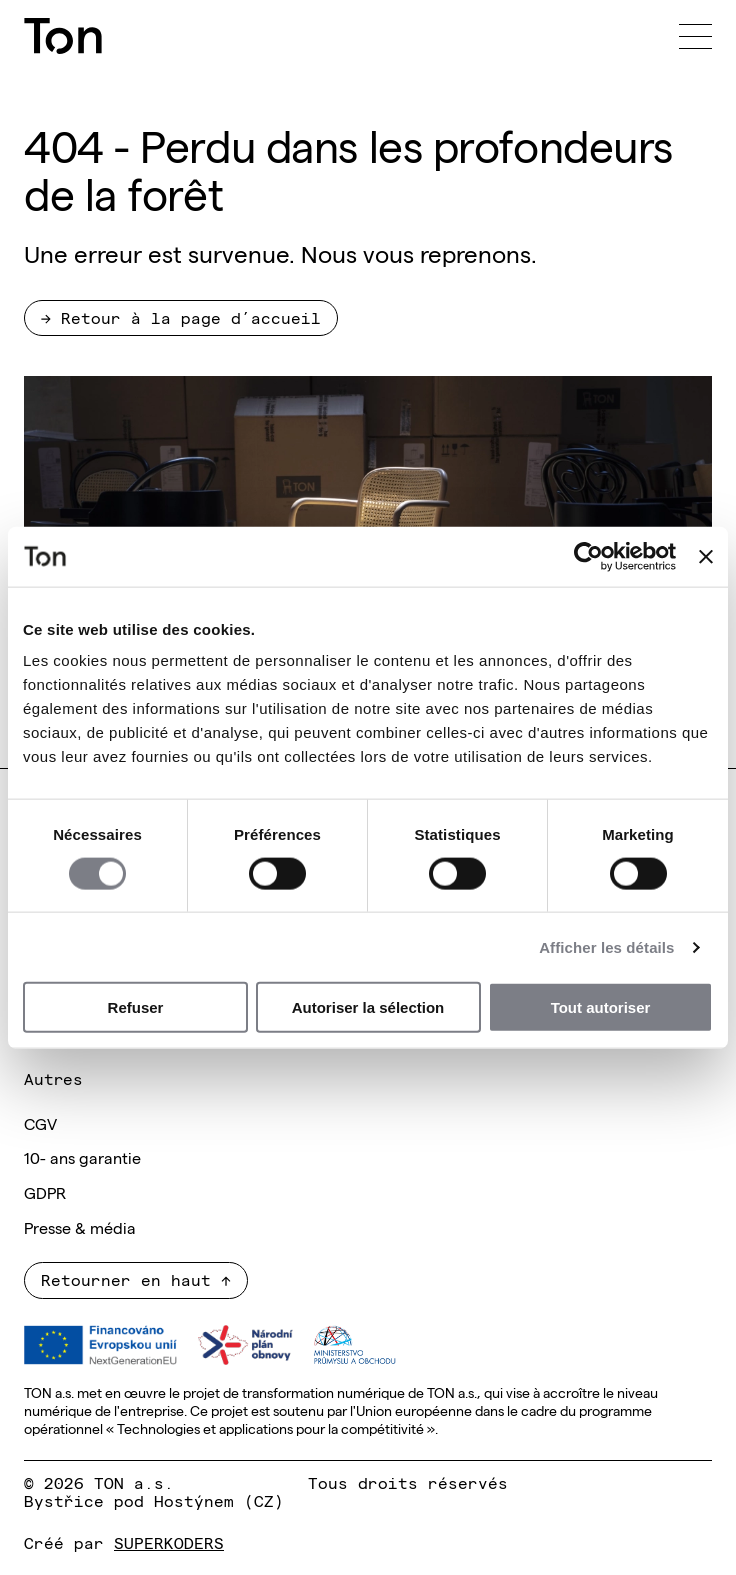 The height and width of the screenshot is (1575, 736). I want to click on Refuser, so click(136, 1007).